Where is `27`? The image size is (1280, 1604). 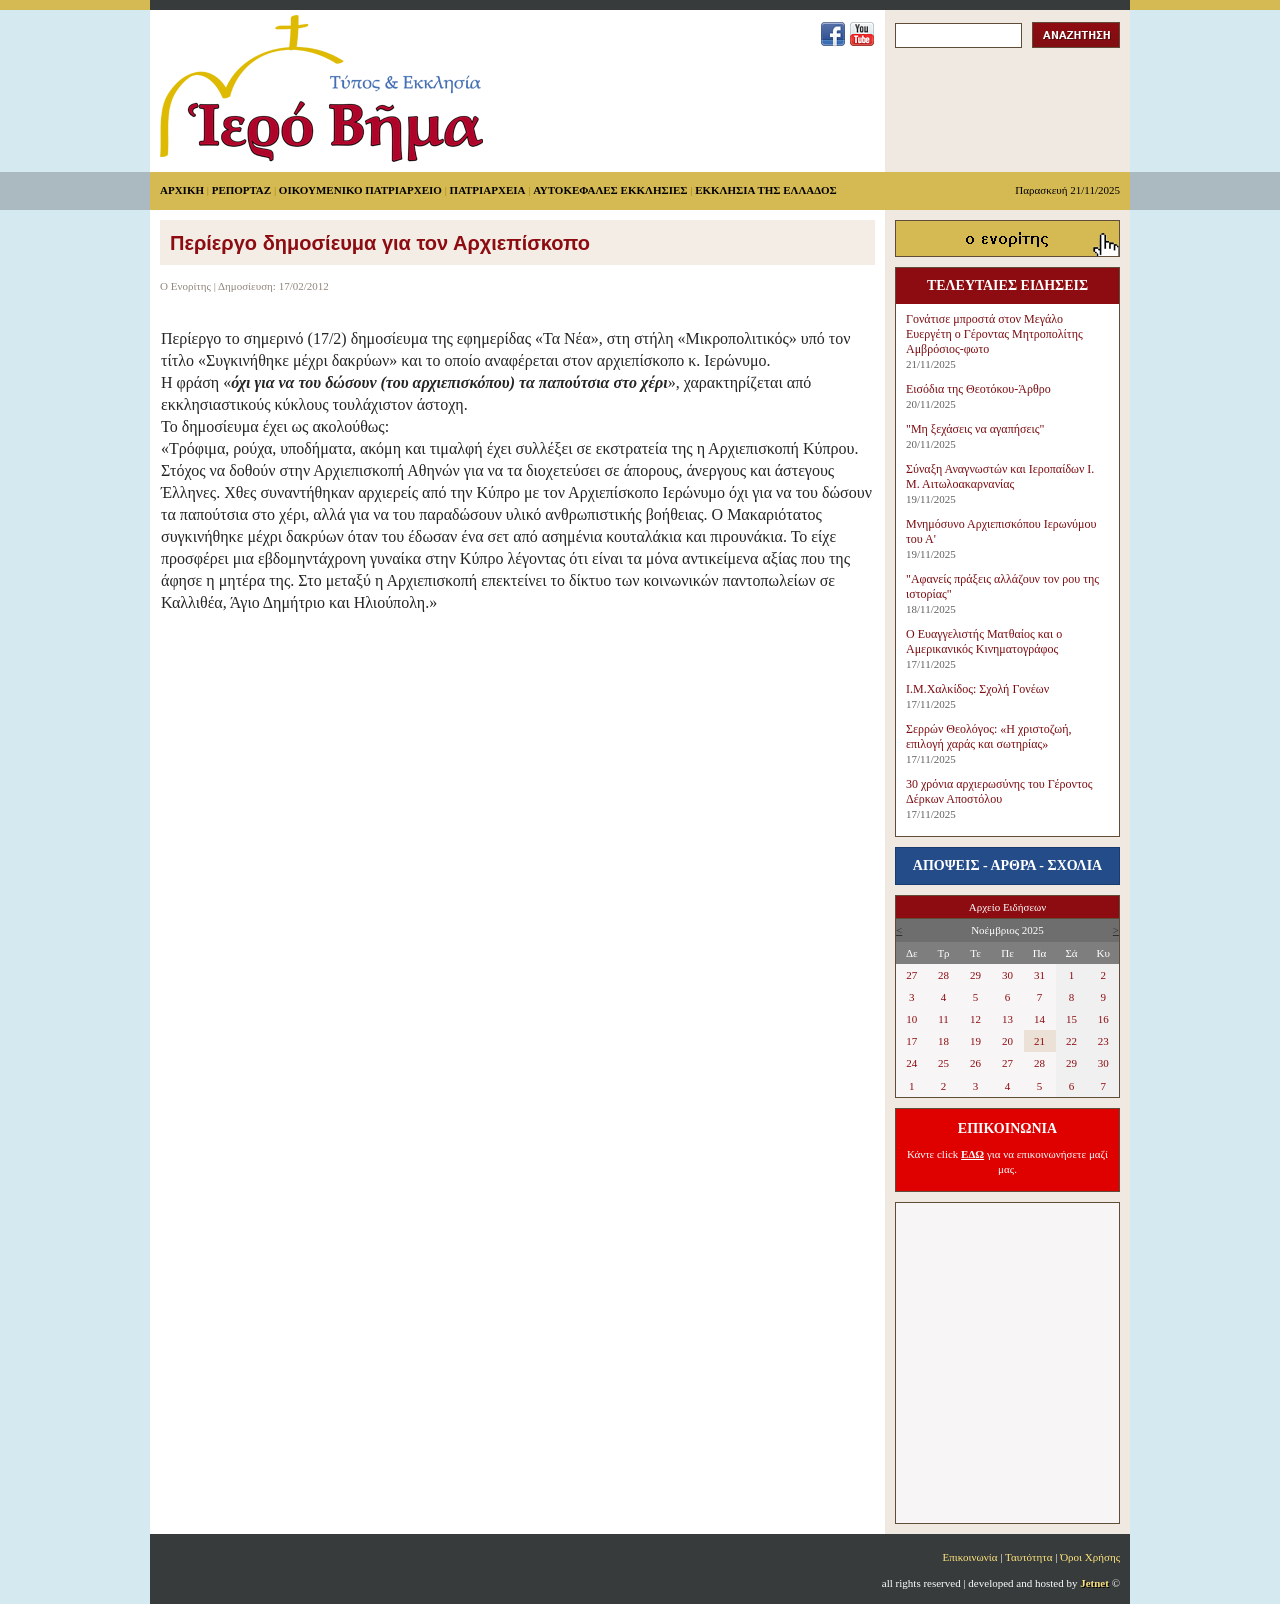
27 is located at coordinates (911, 975).